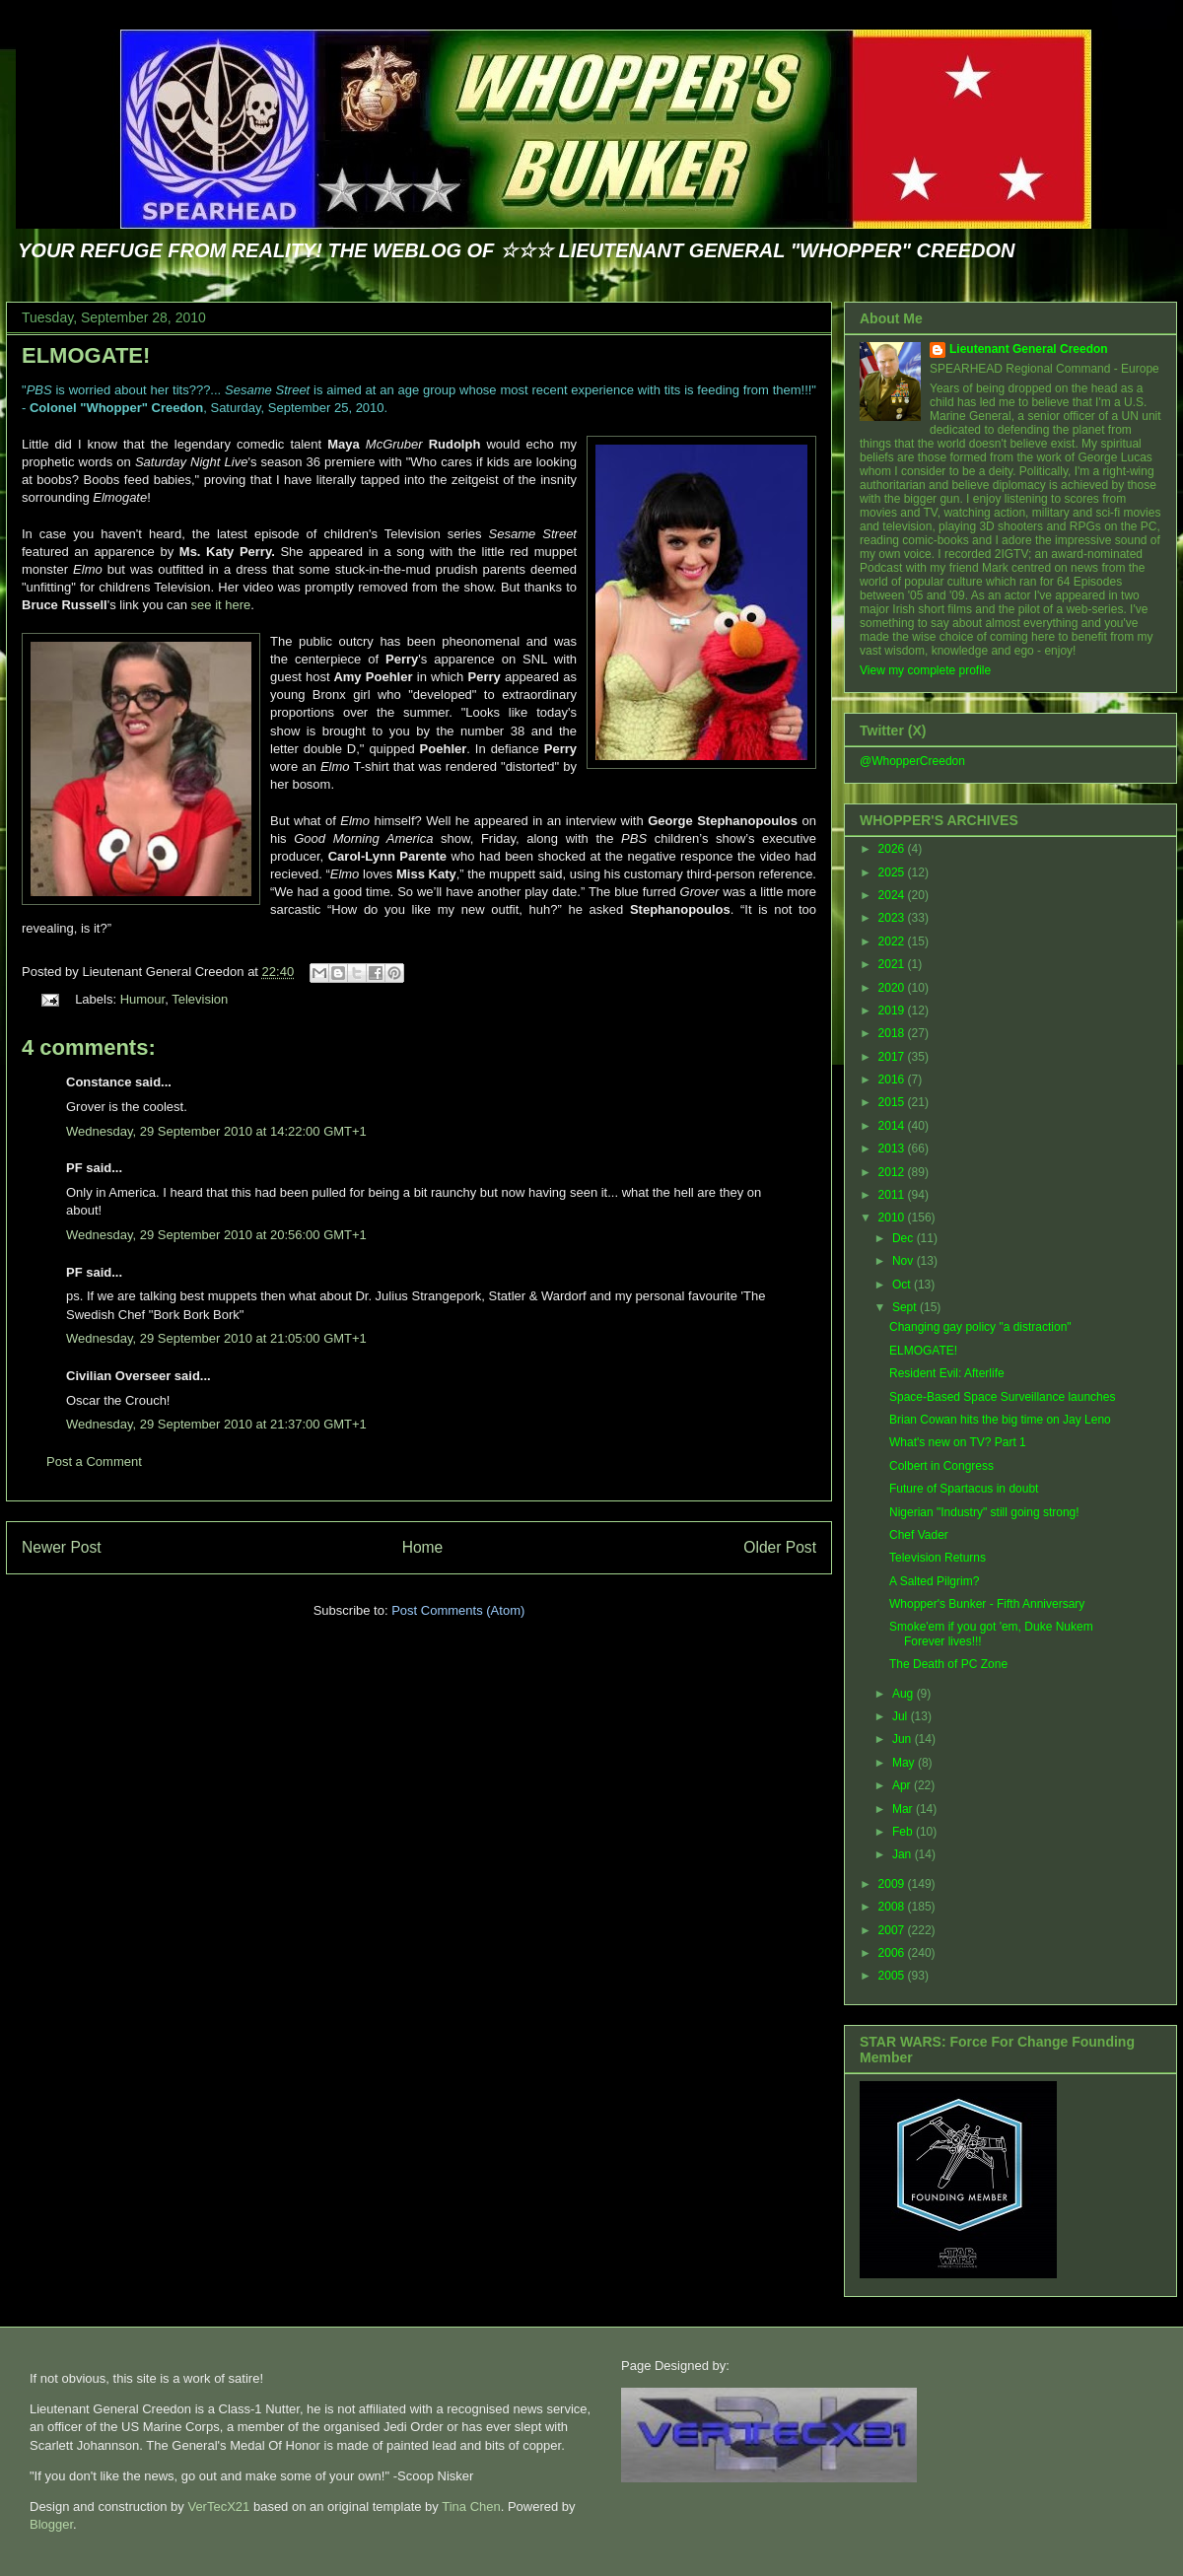  I want to click on 2013, so click(893, 1148).